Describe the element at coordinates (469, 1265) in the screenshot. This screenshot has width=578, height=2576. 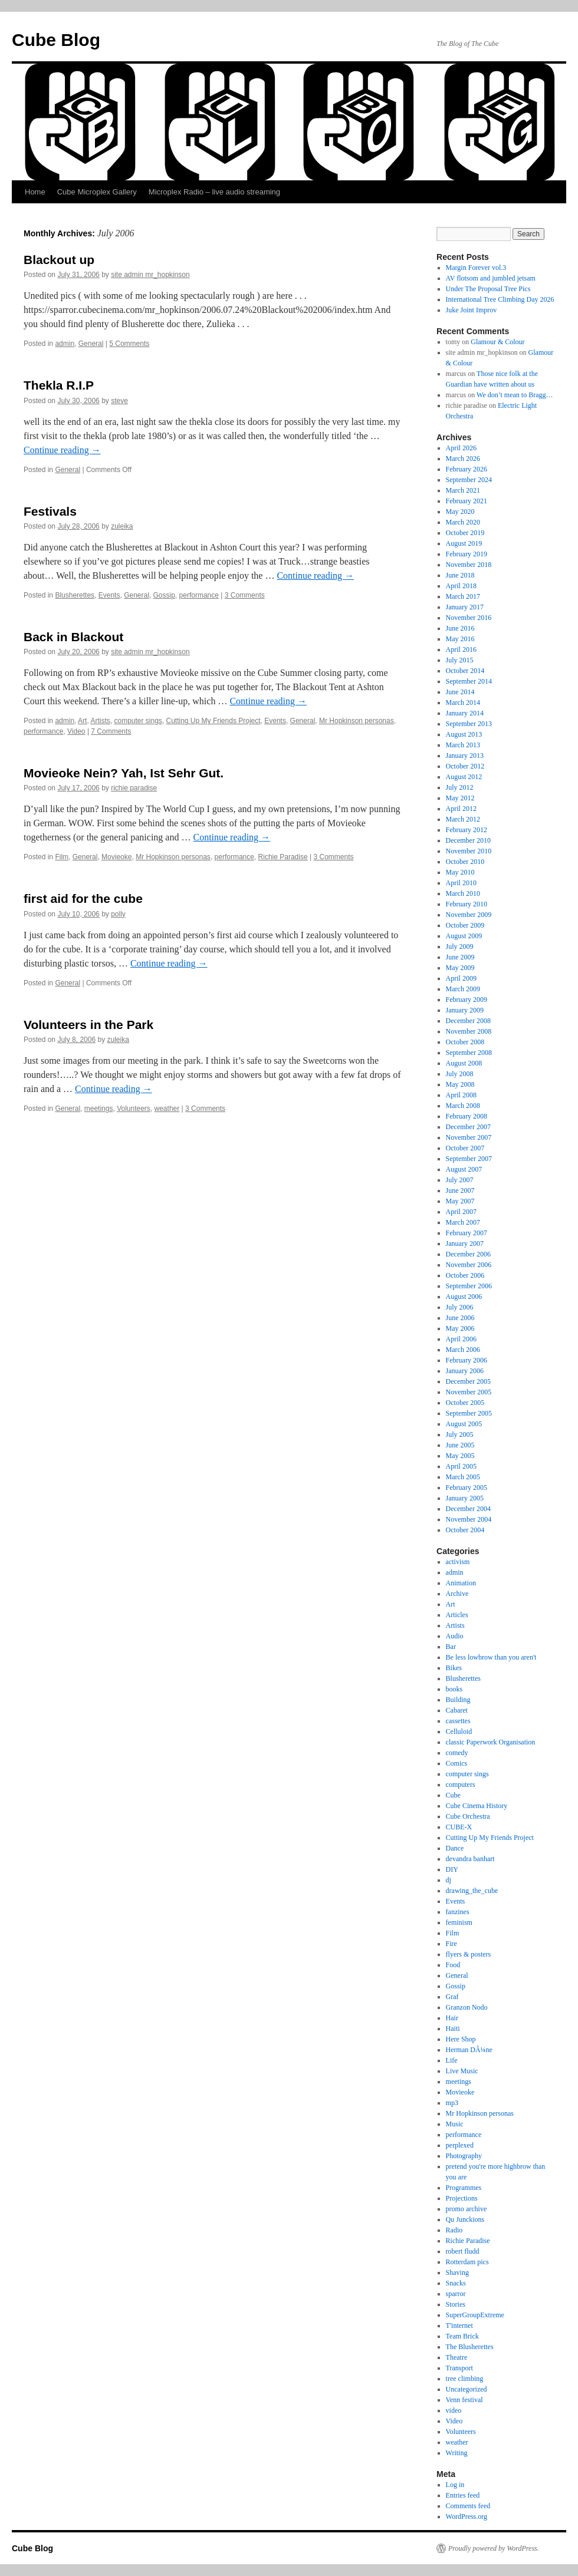
I see `November 2006` at that location.